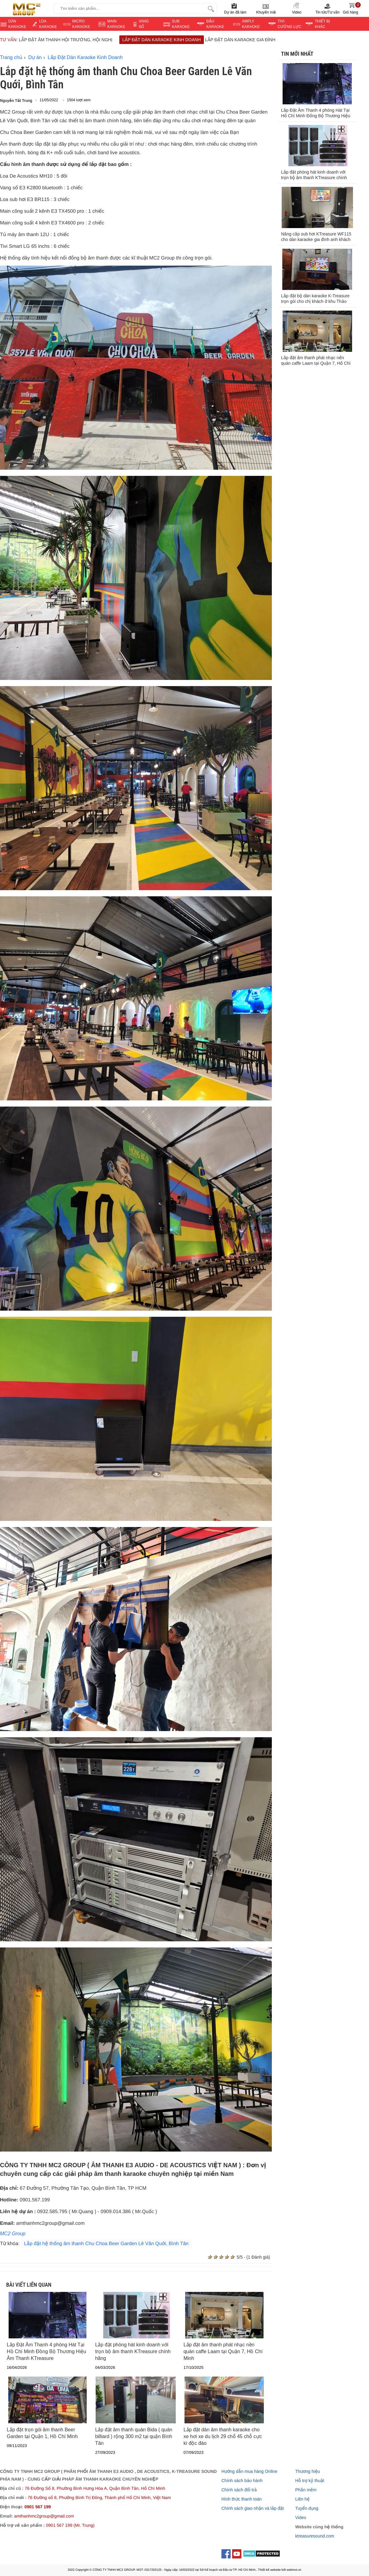 This screenshot has height=2576, width=369. I want to click on Hỗ trợ kỹ thuật, so click(309, 2480).